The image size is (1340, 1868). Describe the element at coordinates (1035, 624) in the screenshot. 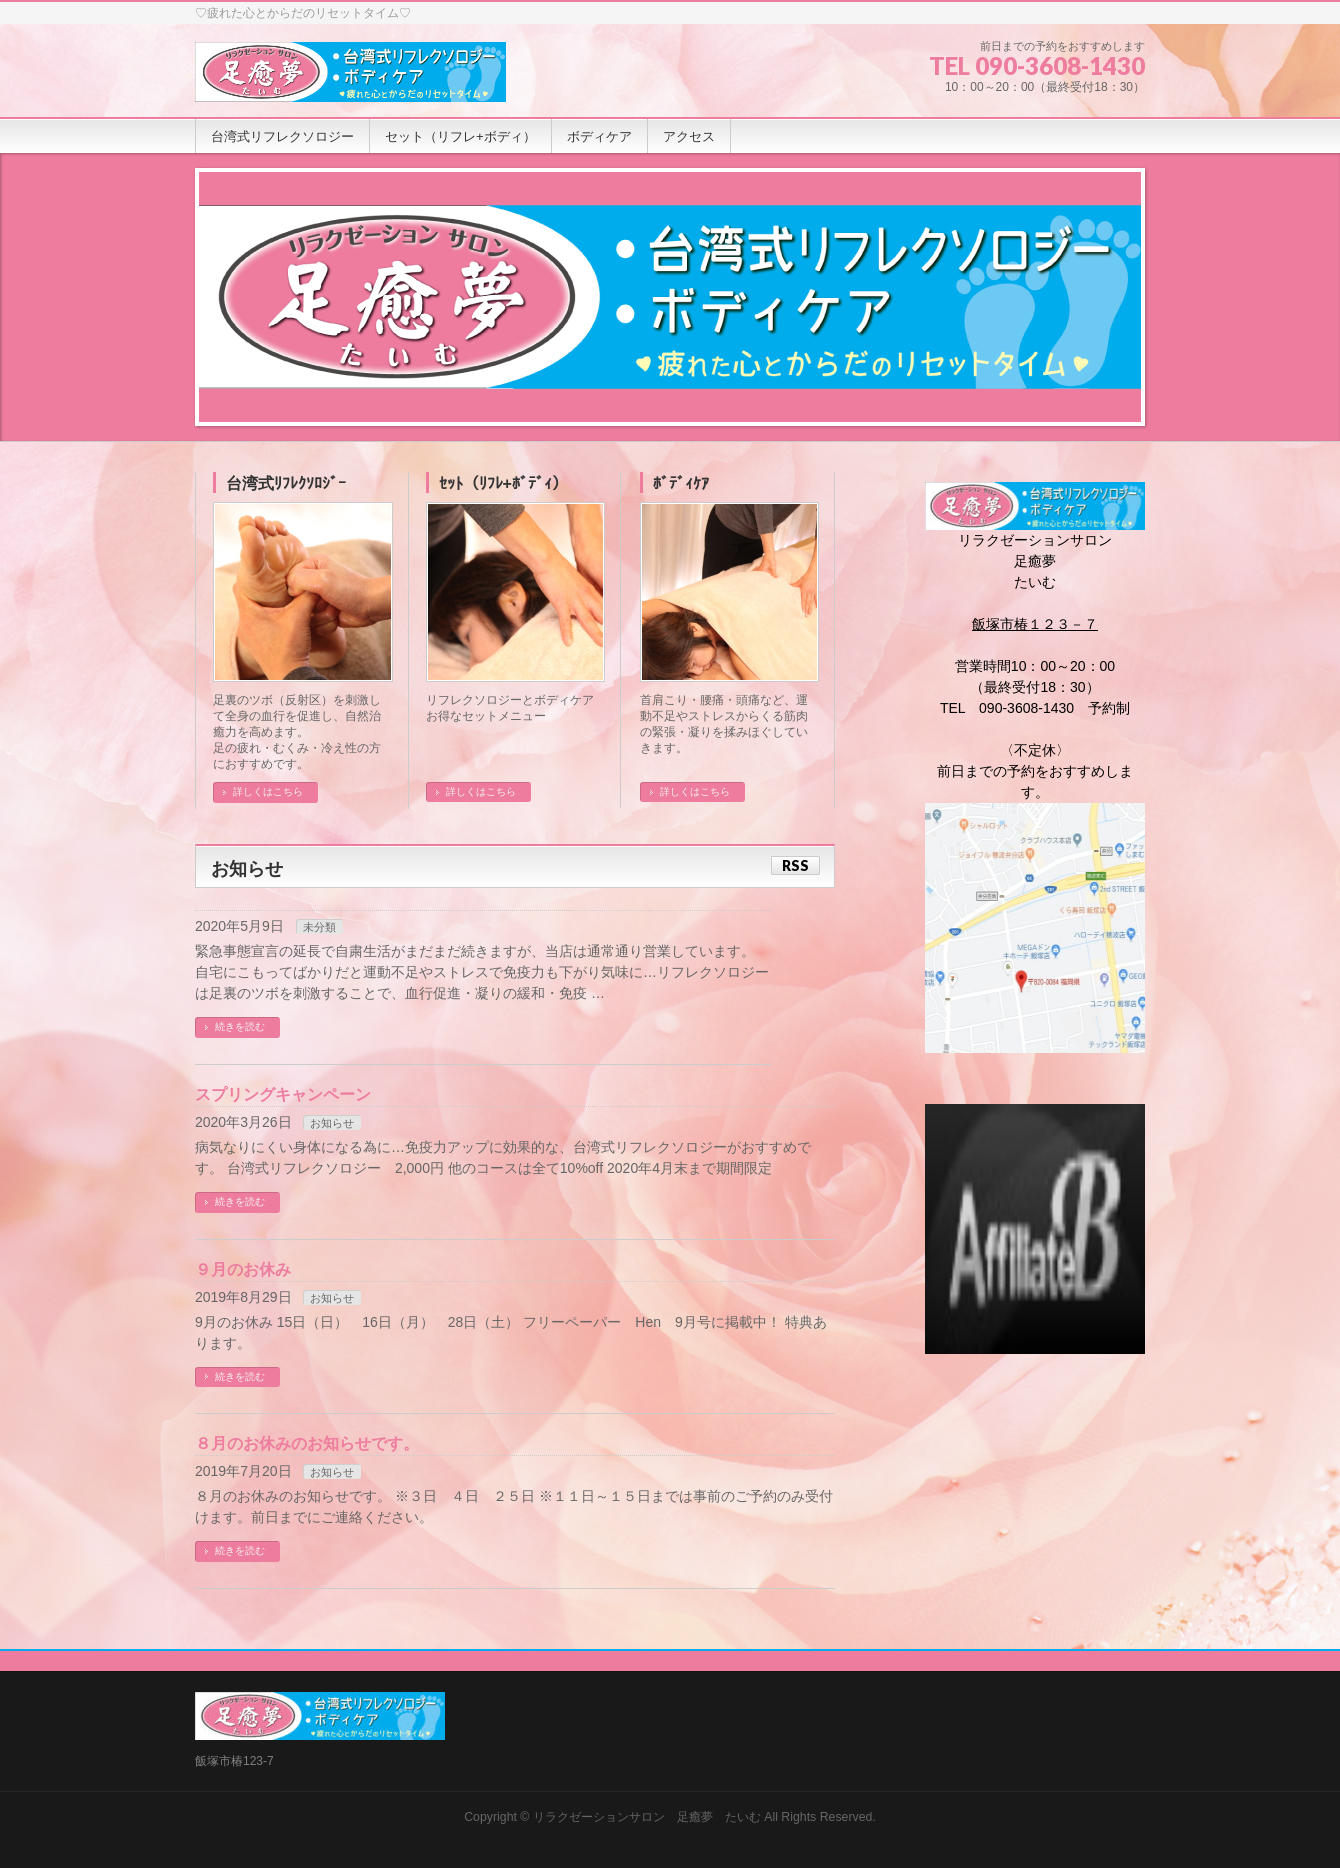

I see `飯塚市椿１２３－７` at that location.